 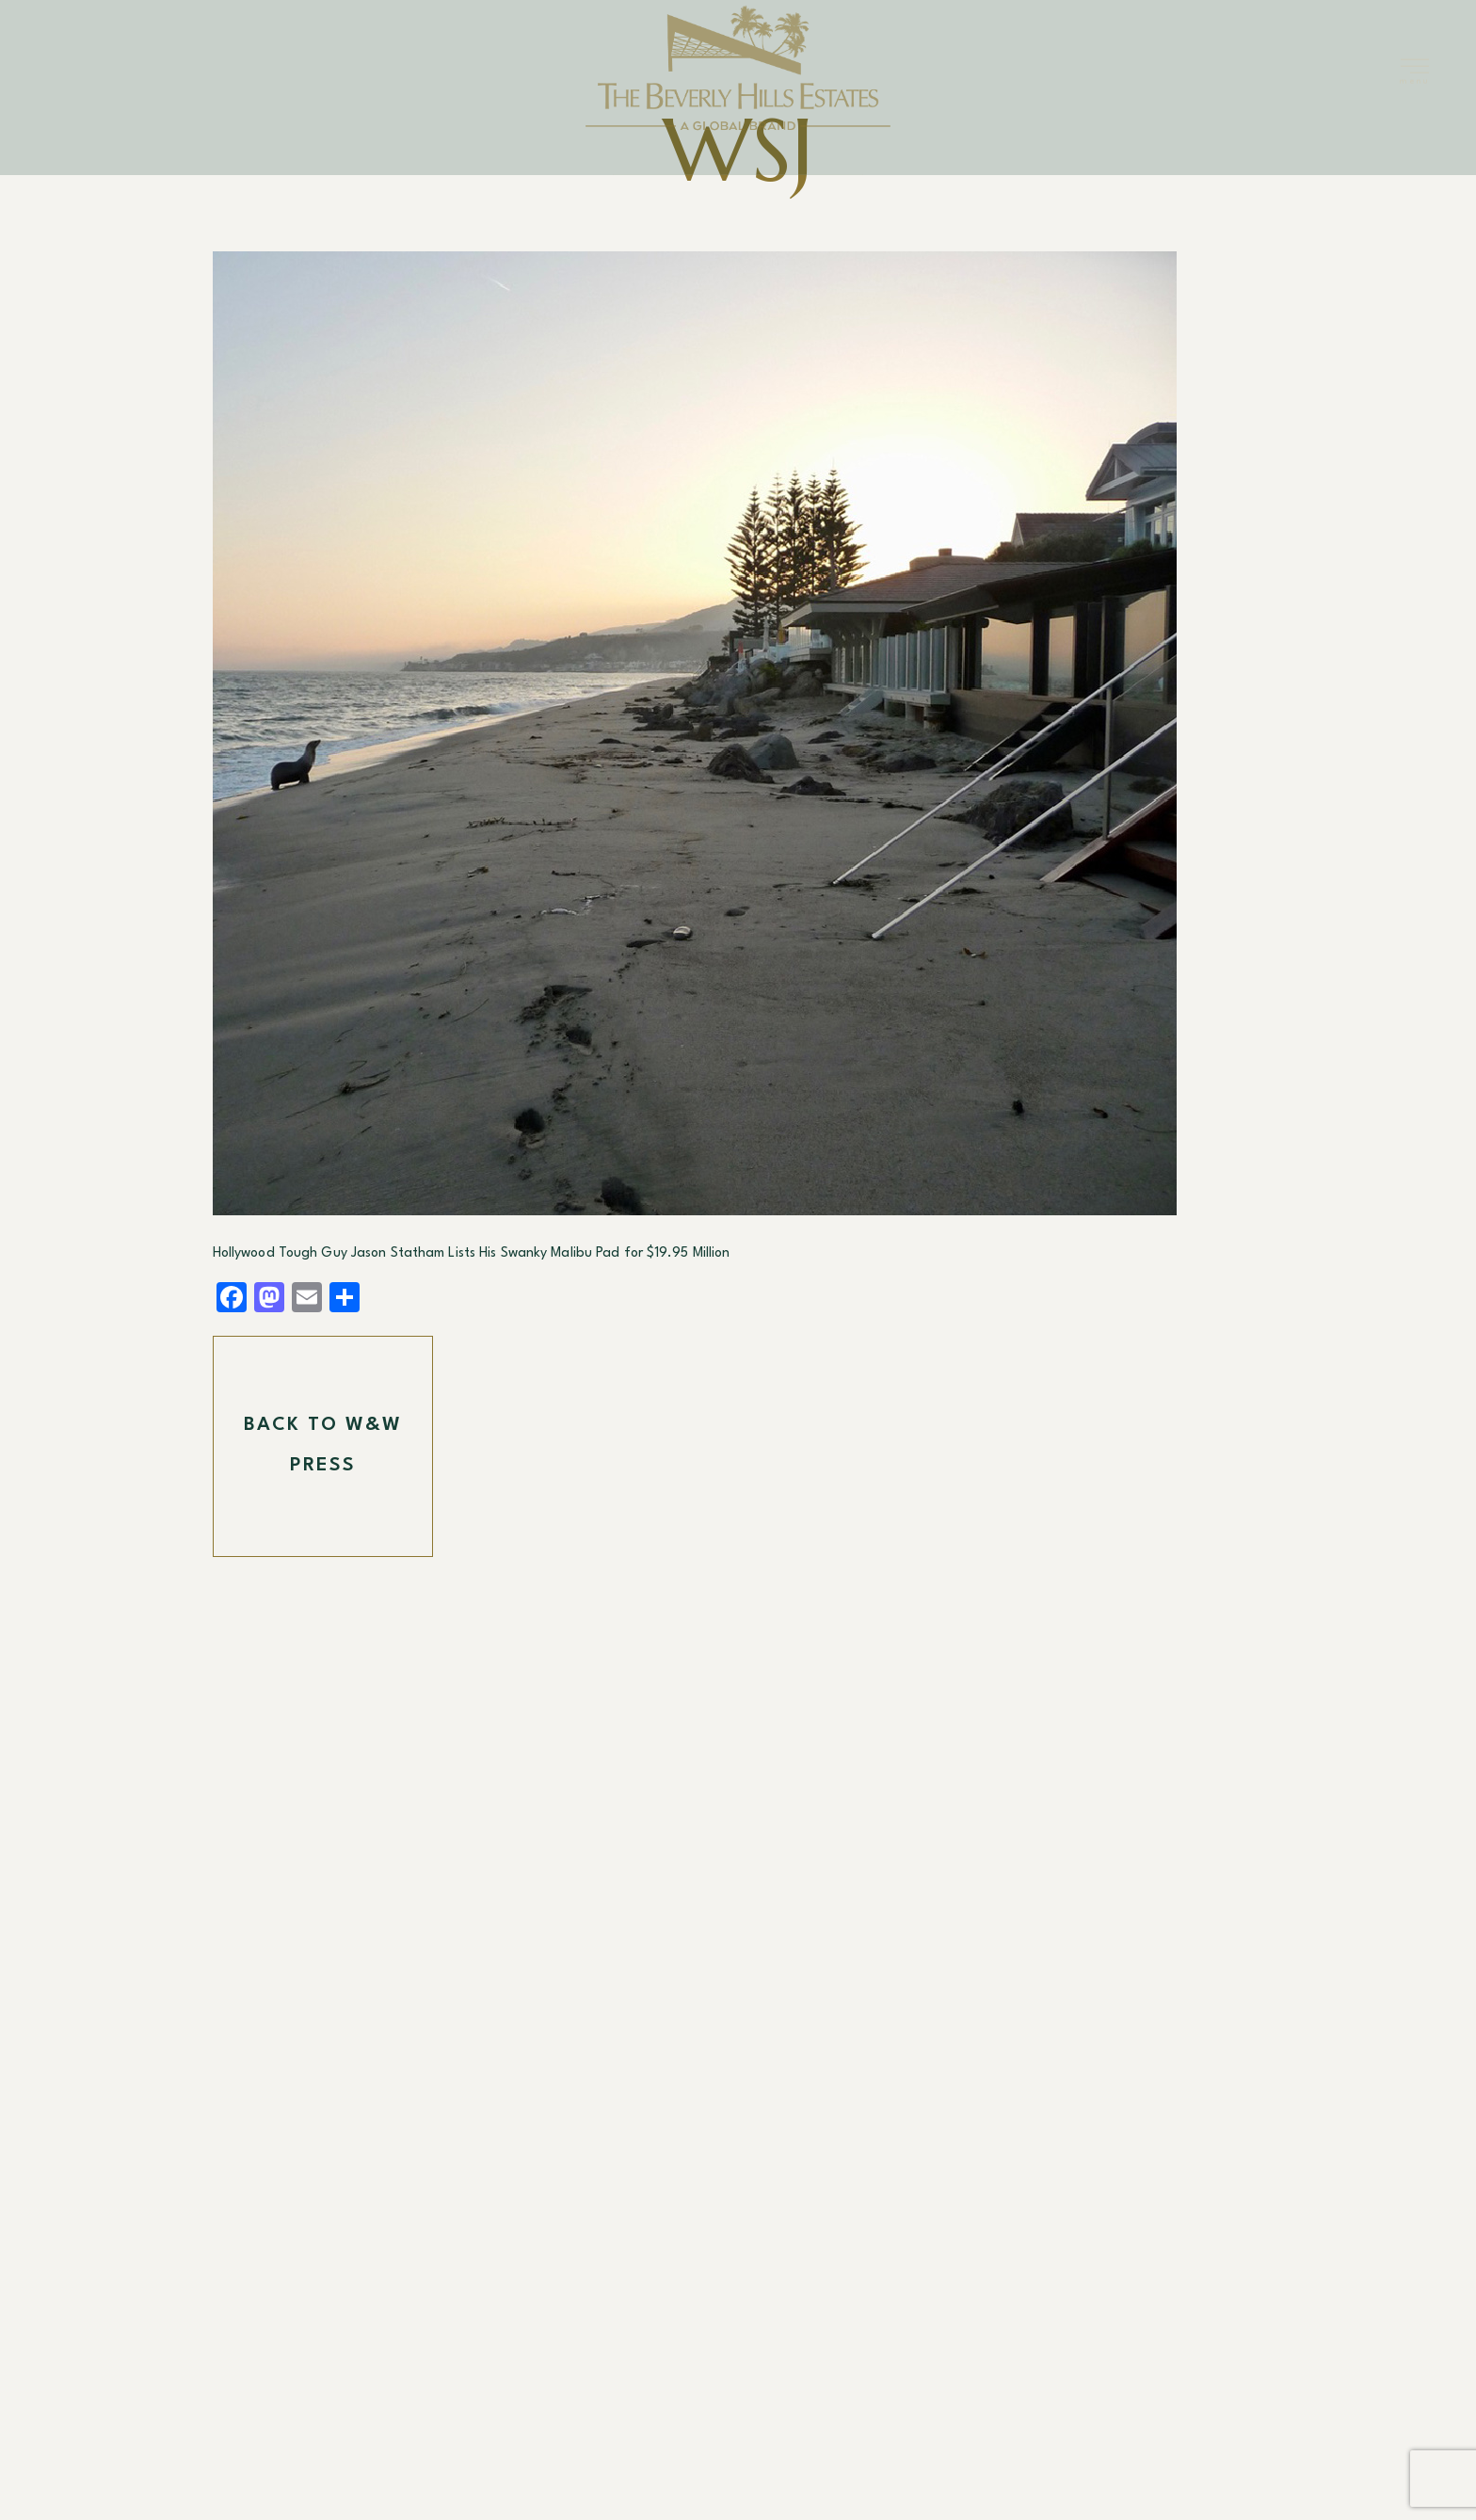 I want to click on Back To W&W Press, so click(x=323, y=1446).